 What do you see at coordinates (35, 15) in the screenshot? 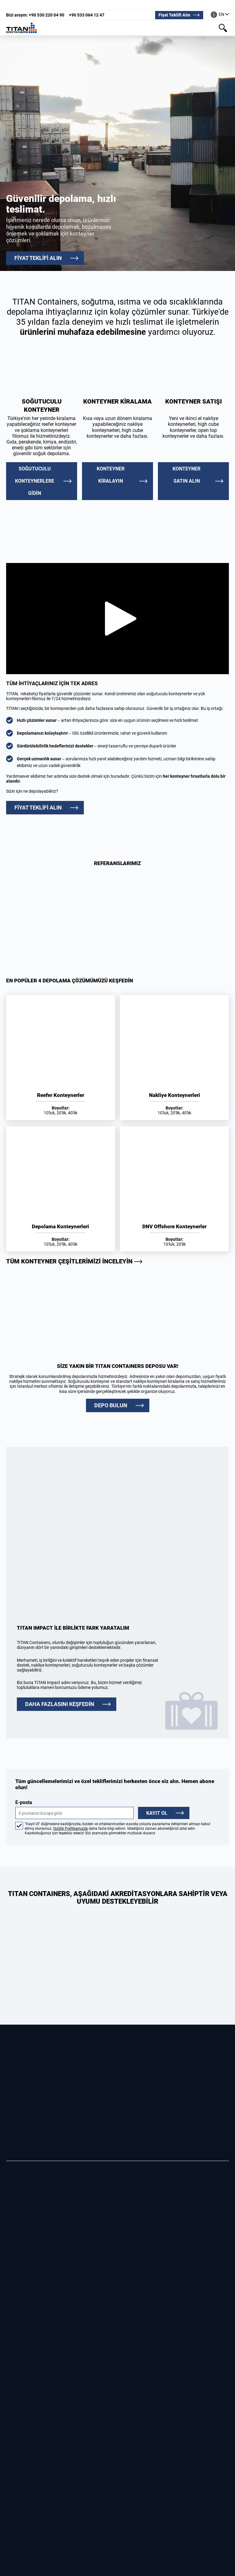
I see `+90 530 220 04 90` at bounding box center [35, 15].